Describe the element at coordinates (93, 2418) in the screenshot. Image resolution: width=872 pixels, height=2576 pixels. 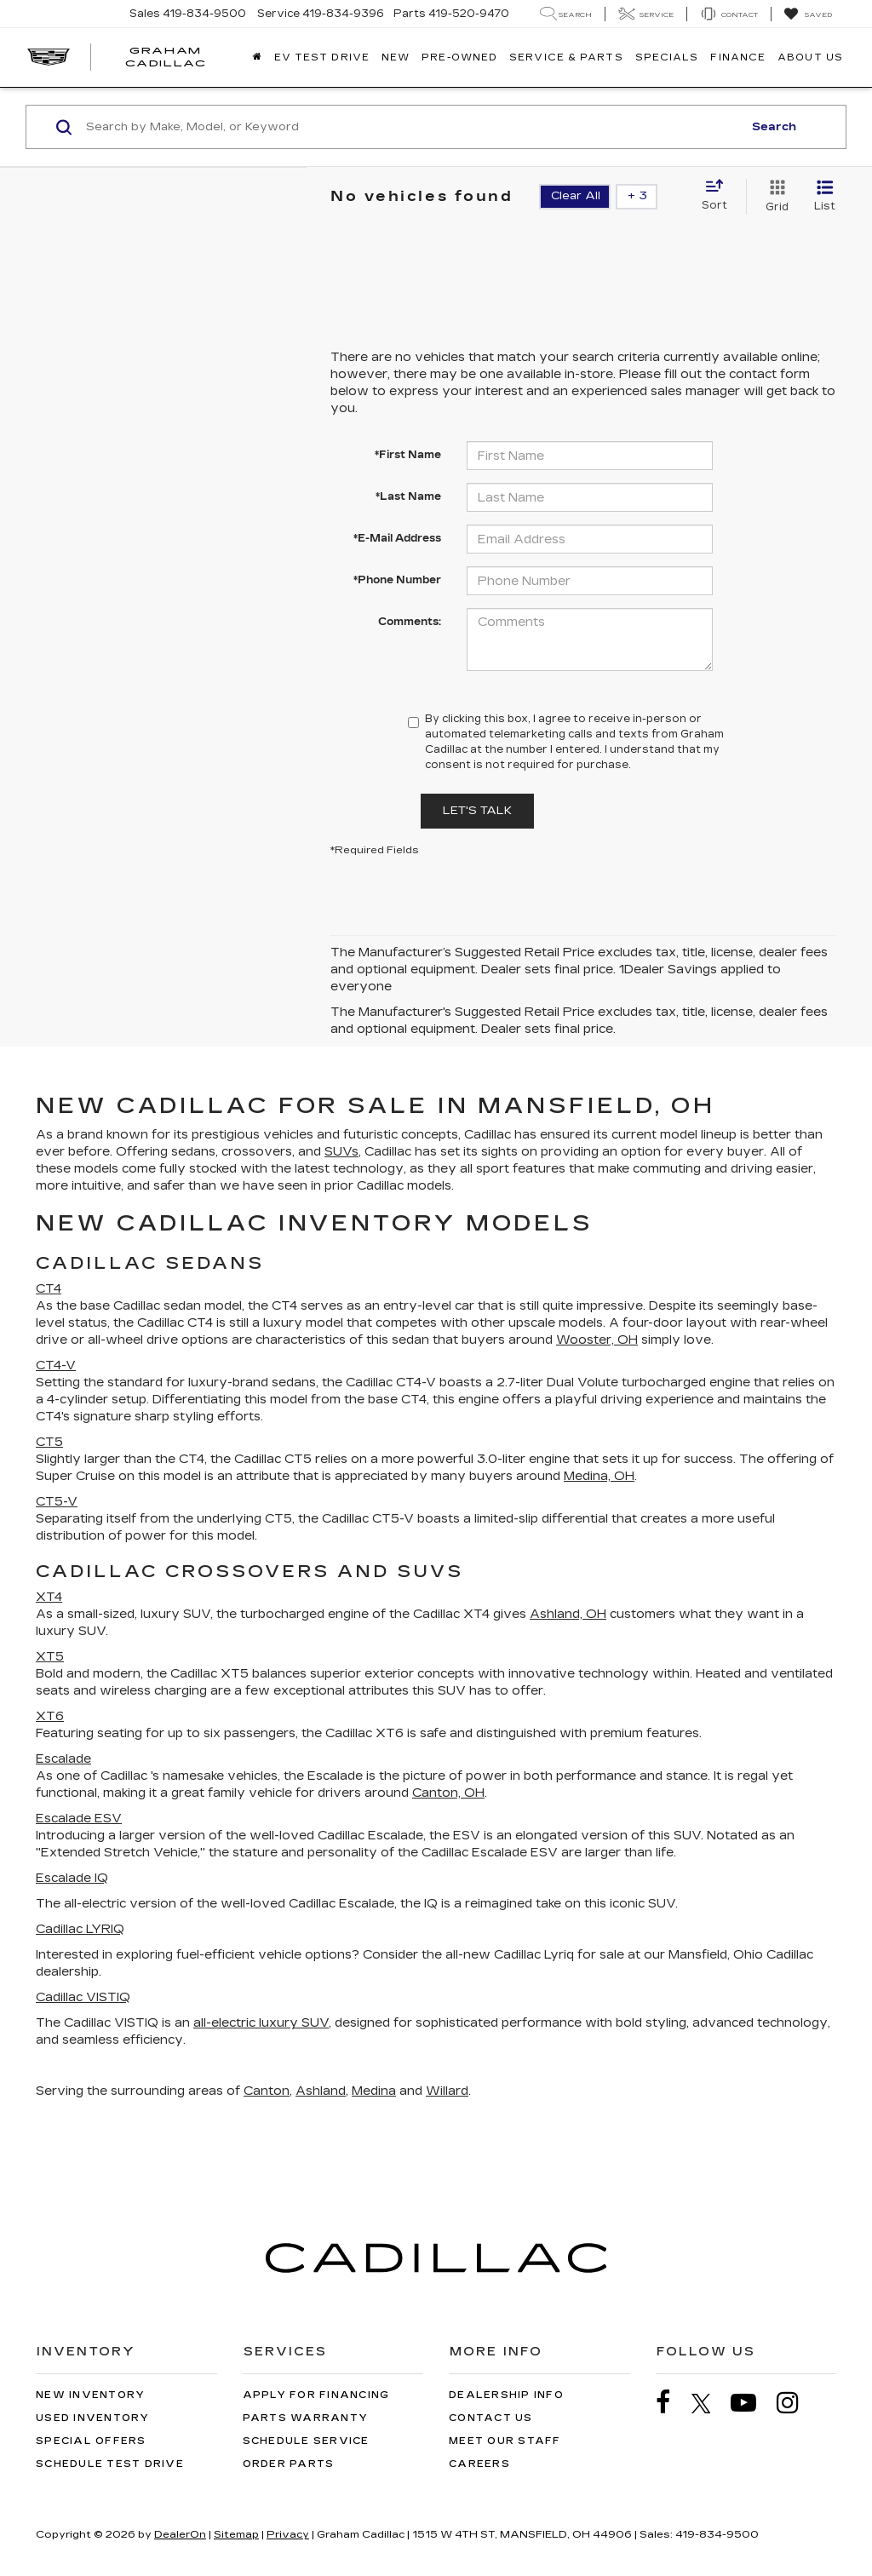
I see `Used Inventory` at that location.